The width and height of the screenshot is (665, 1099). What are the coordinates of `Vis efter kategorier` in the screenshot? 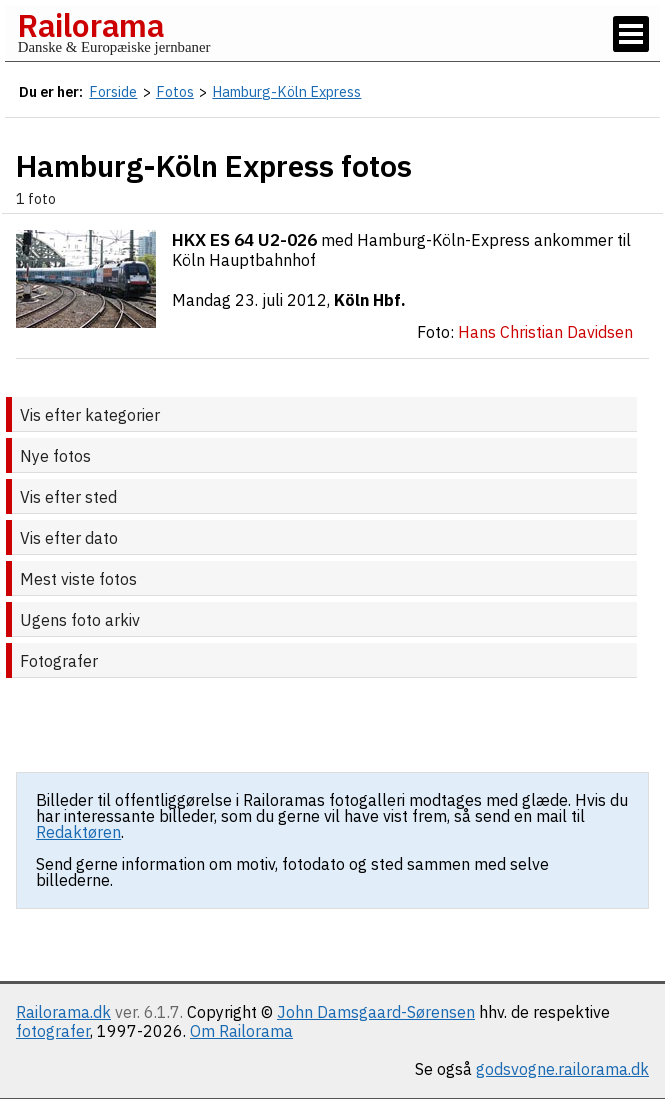 It's located at (90, 415).